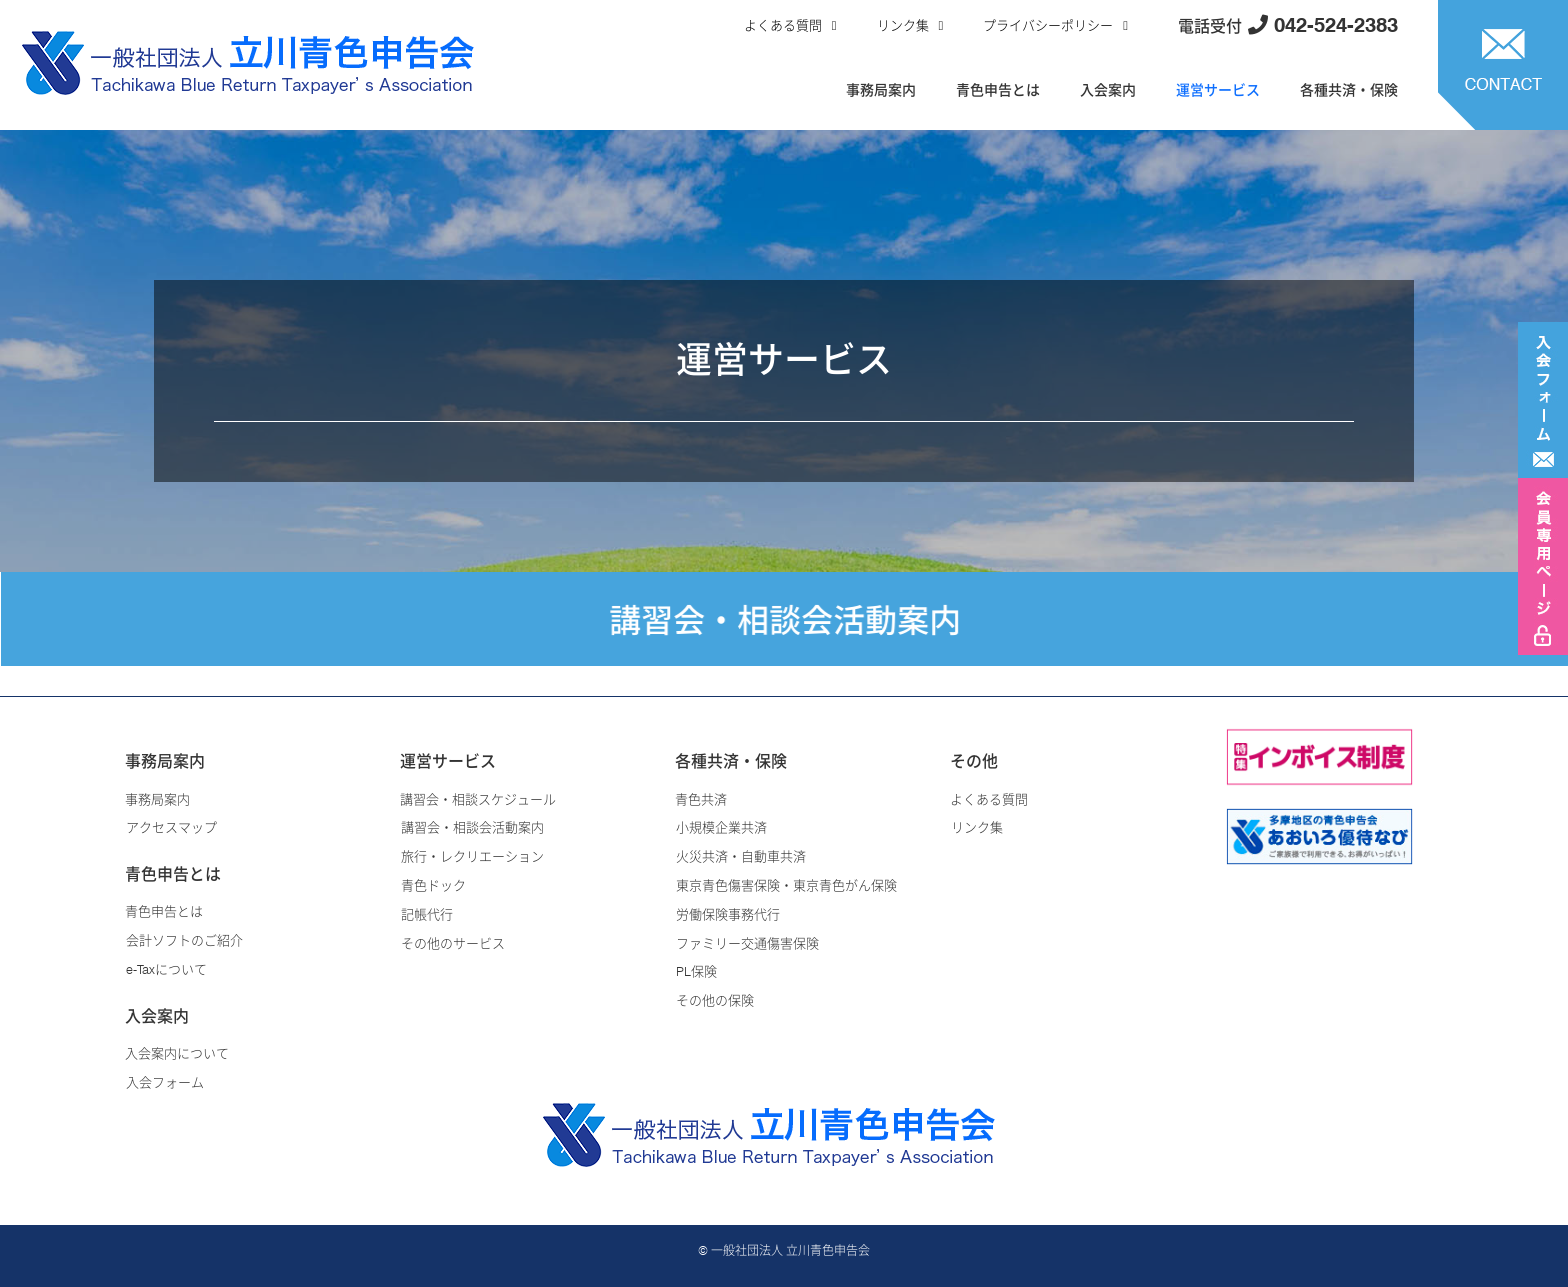  I want to click on 会計ソフトのご紹介, so click(184, 940).